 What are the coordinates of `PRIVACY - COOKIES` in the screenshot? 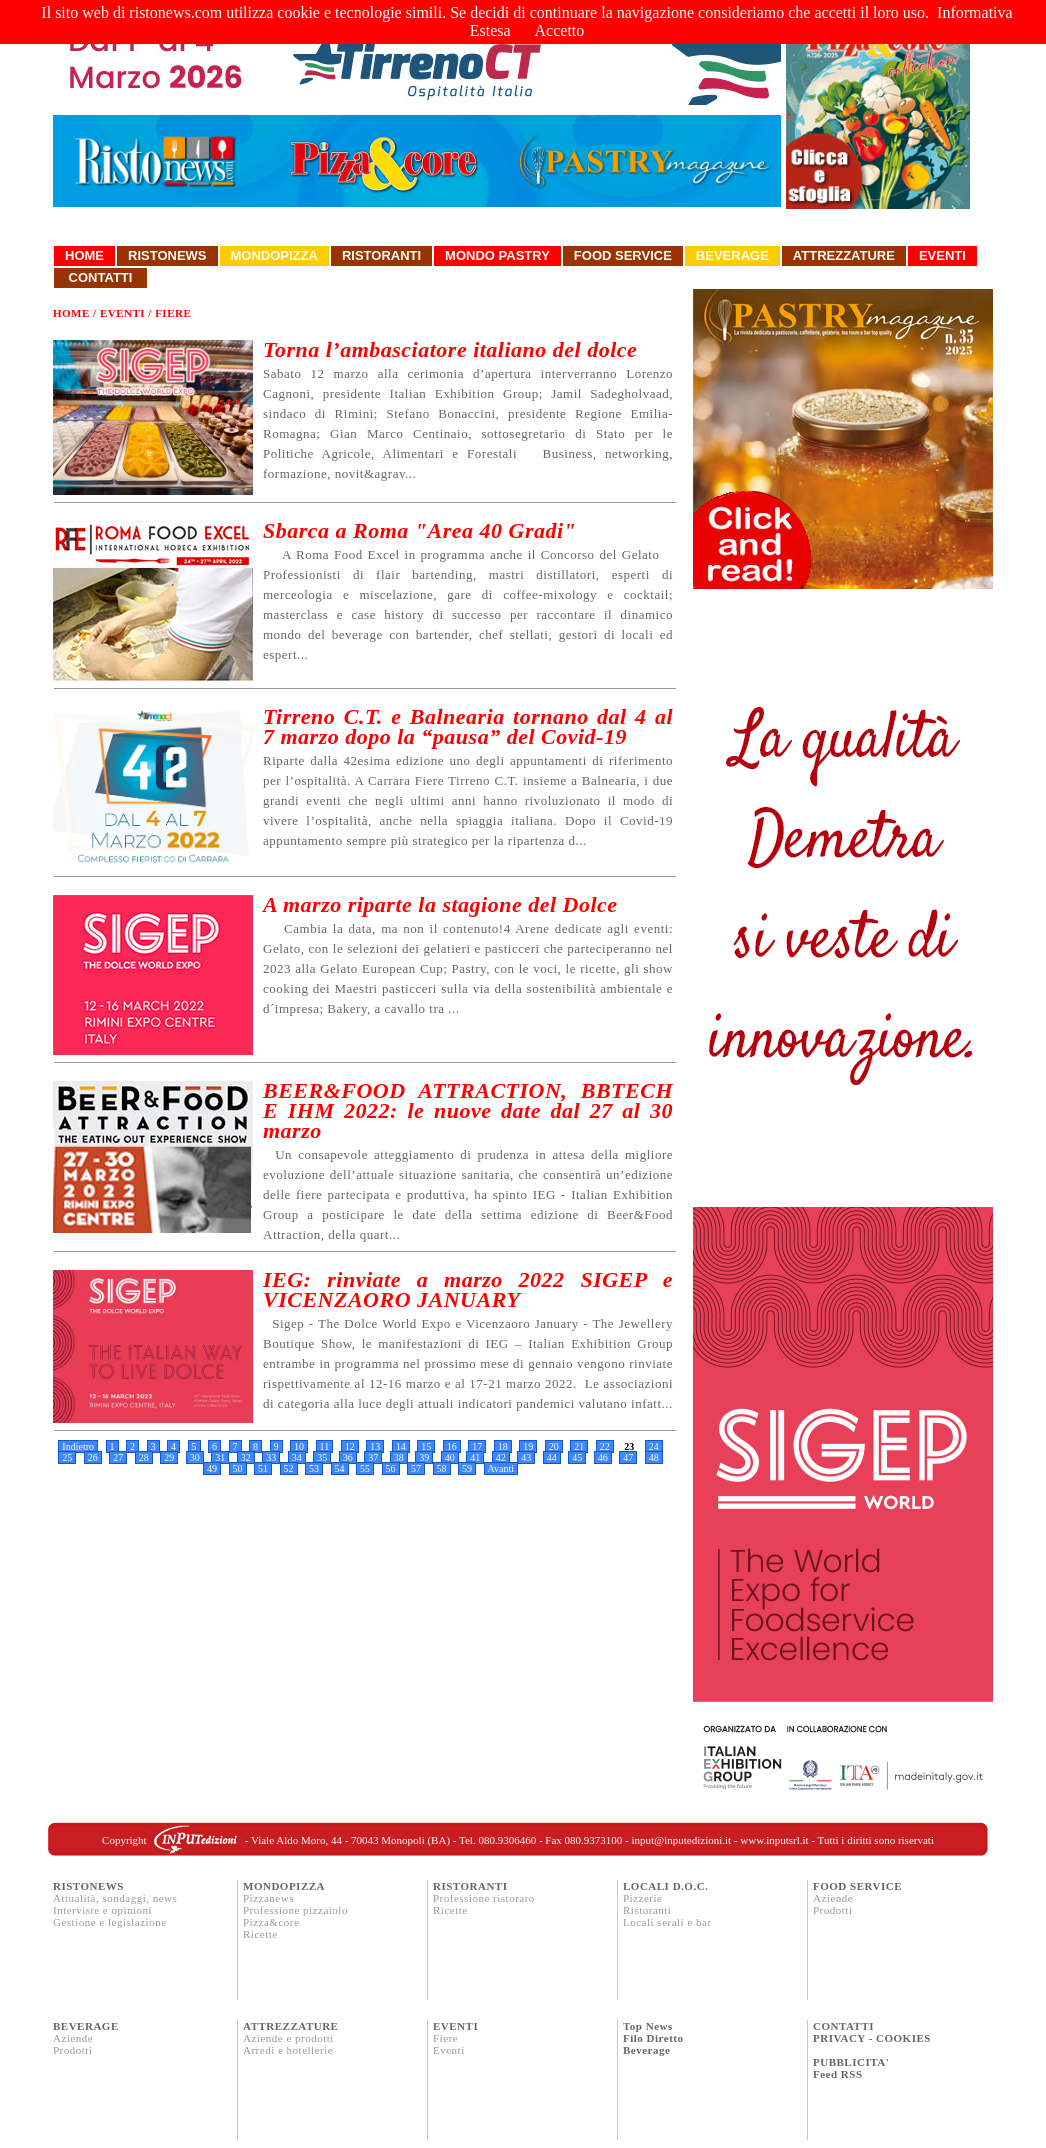 It's located at (872, 2038).